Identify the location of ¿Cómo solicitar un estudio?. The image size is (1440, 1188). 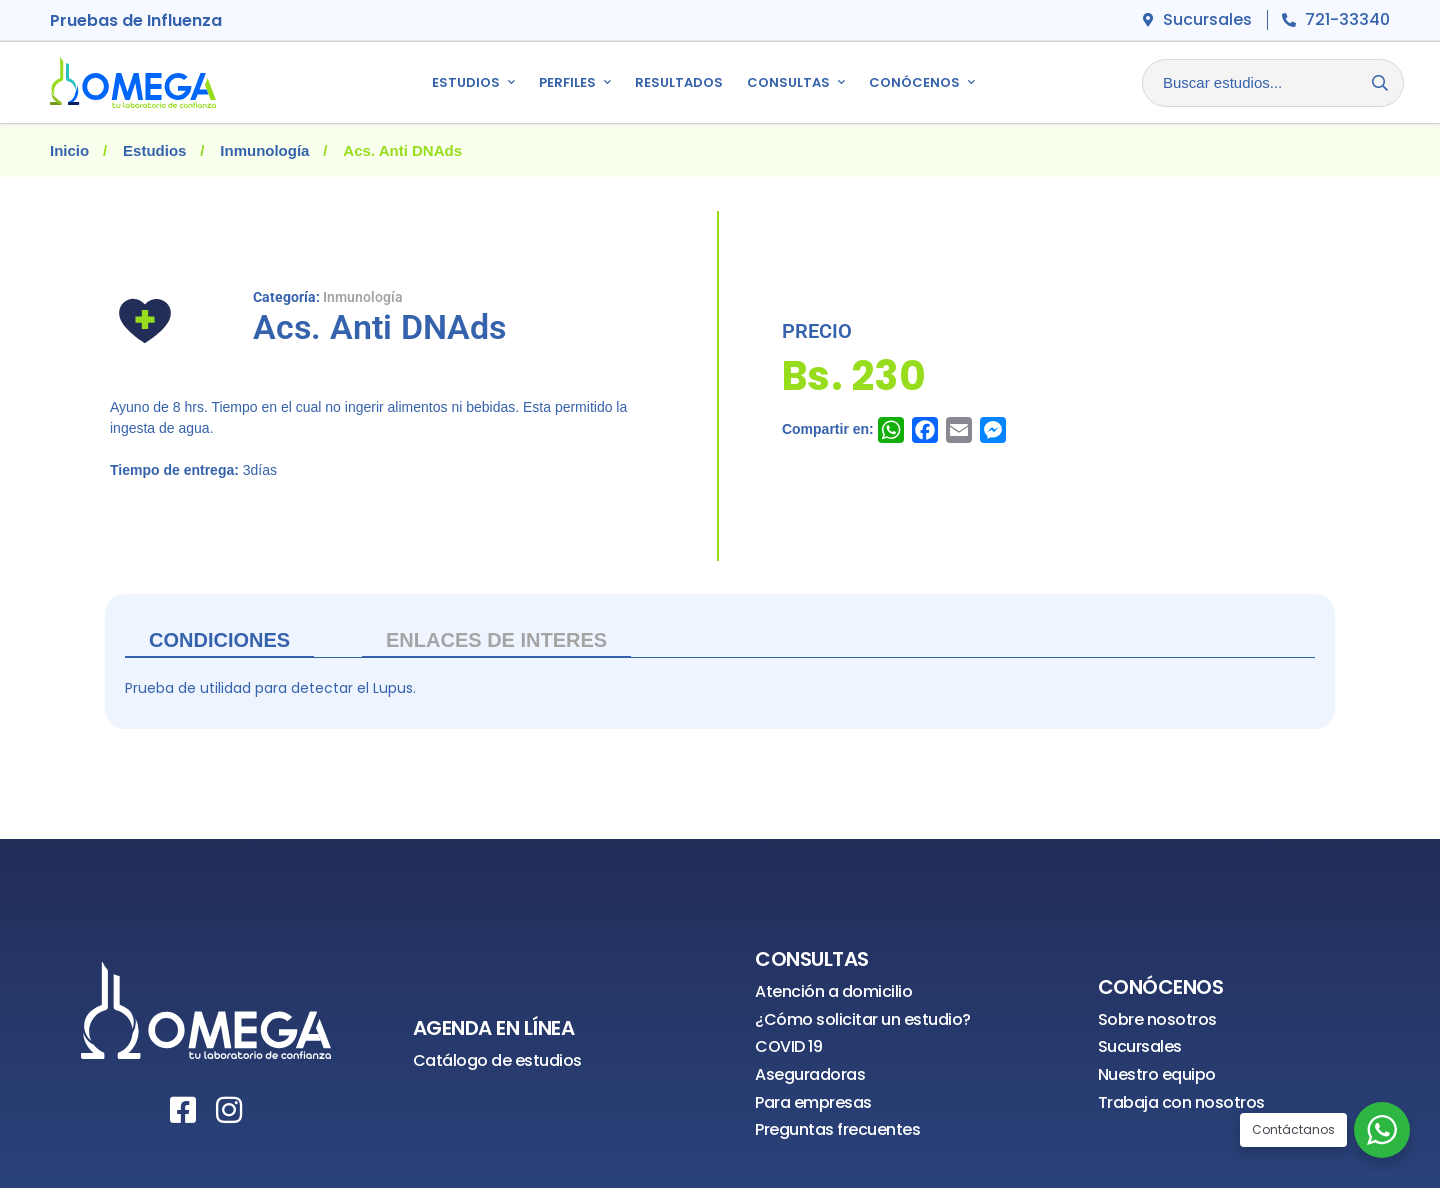
(863, 1019).